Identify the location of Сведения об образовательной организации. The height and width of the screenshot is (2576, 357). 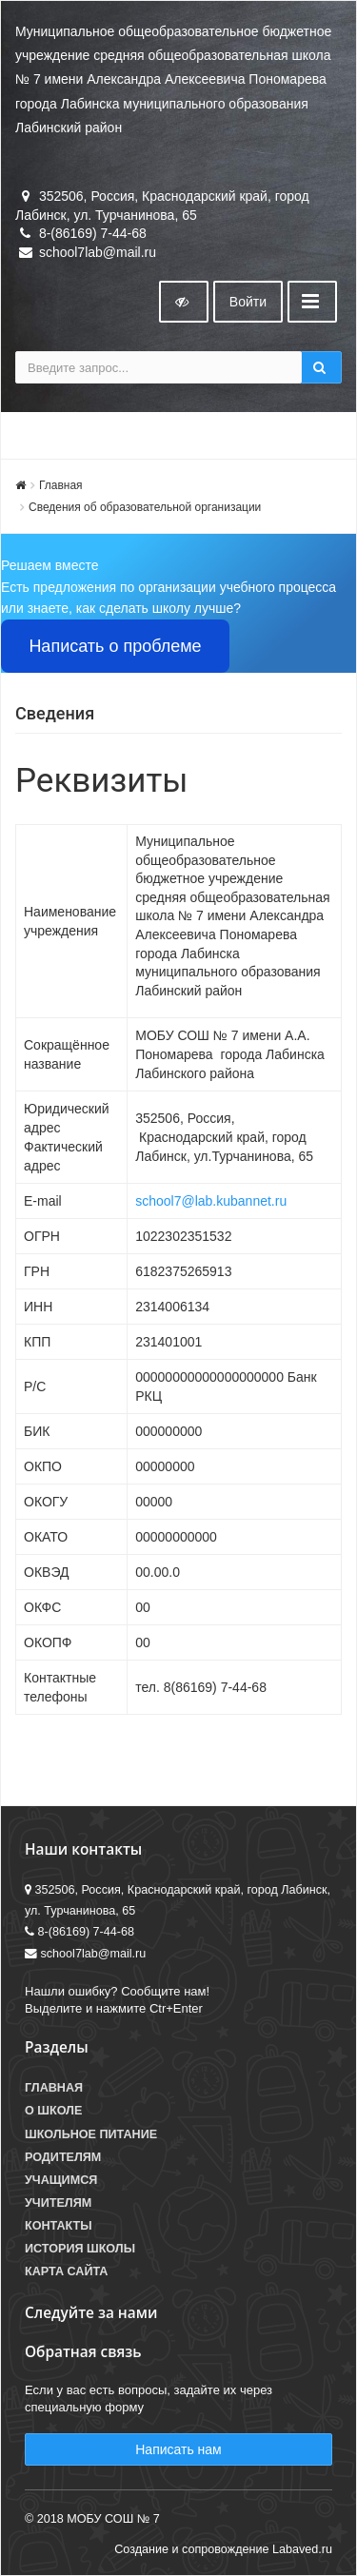
(145, 507).